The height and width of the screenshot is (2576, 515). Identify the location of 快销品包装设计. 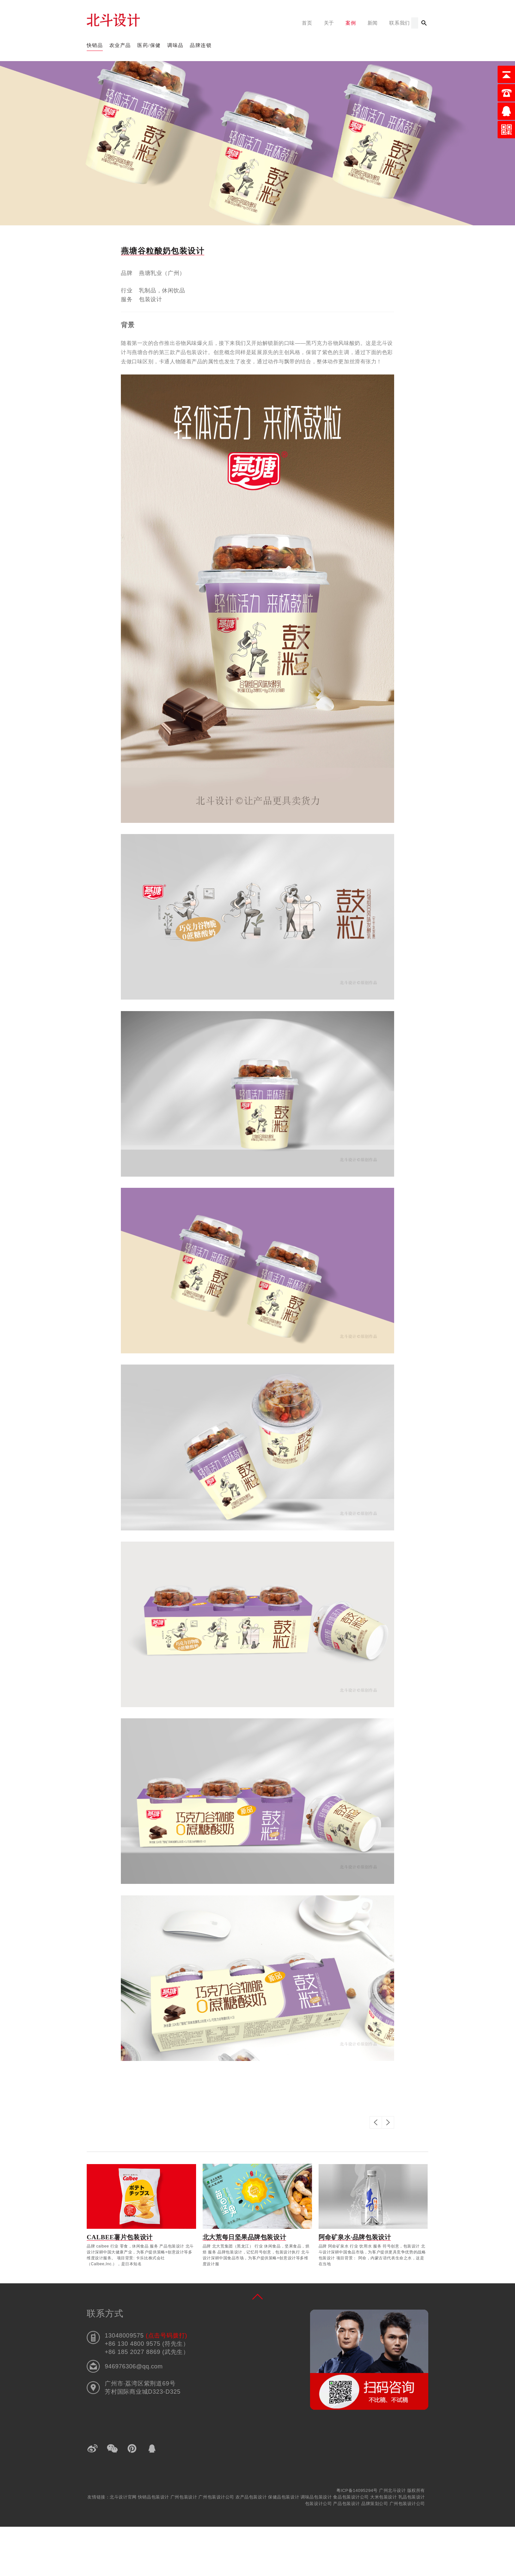
(154, 2497).